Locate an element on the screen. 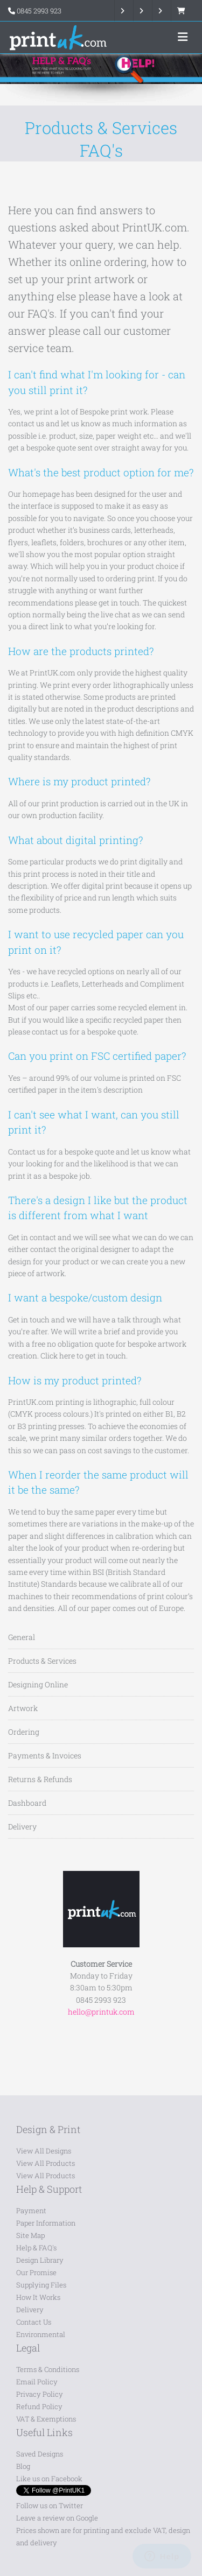 The width and height of the screenshot is (202, 2576). Dashboard is located at coordinates (27, 1803).